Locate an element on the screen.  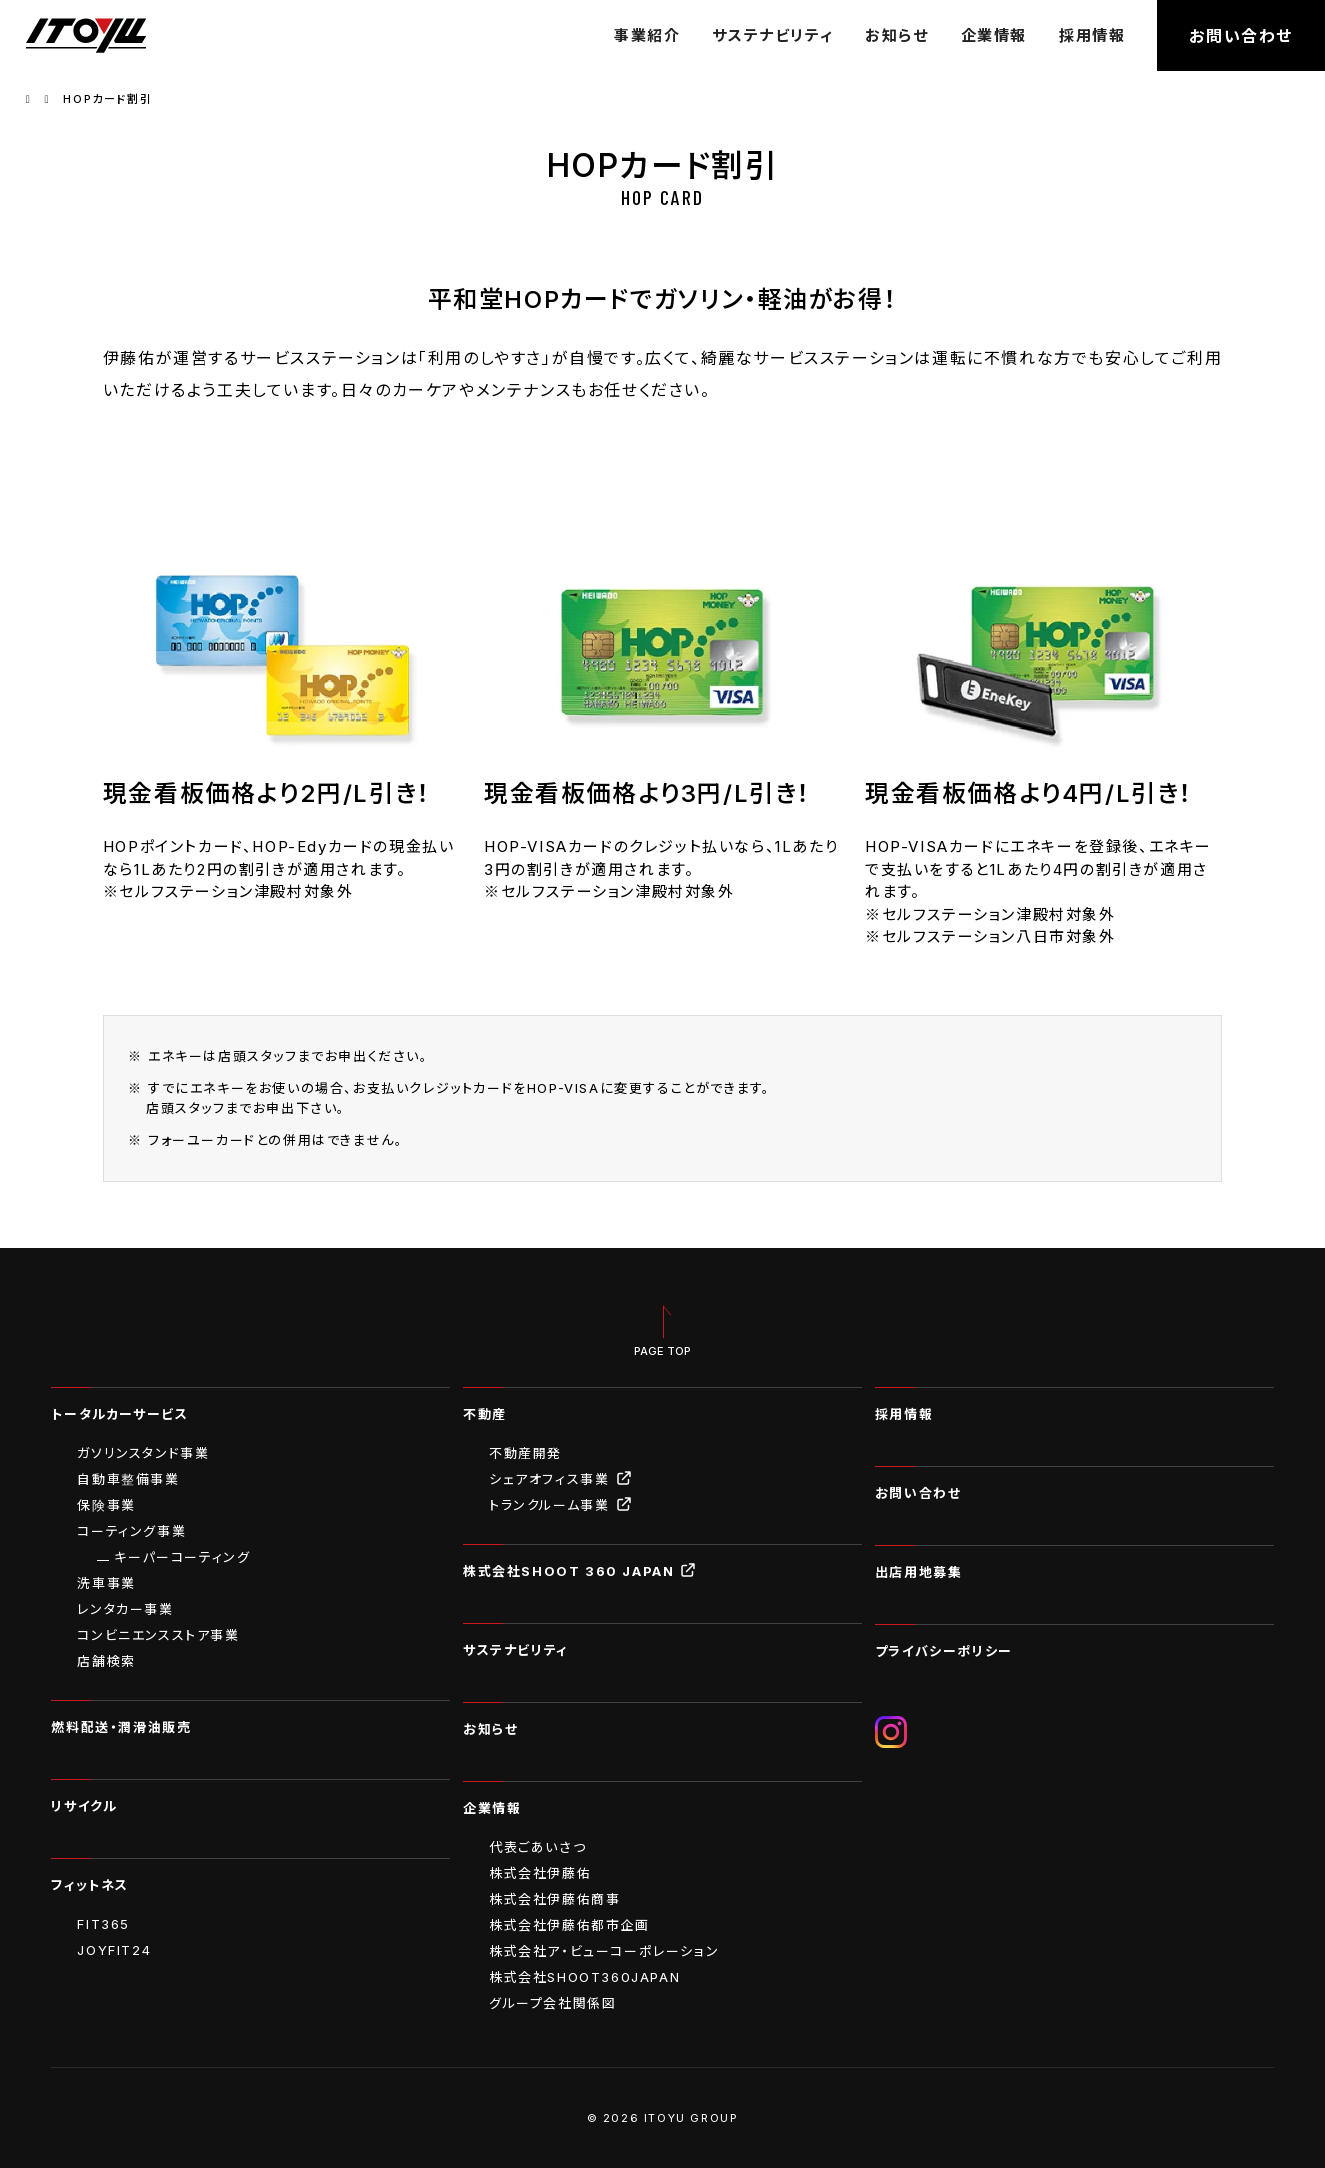
株式会社伊藤佑 is located at coordinates (540, 1873).